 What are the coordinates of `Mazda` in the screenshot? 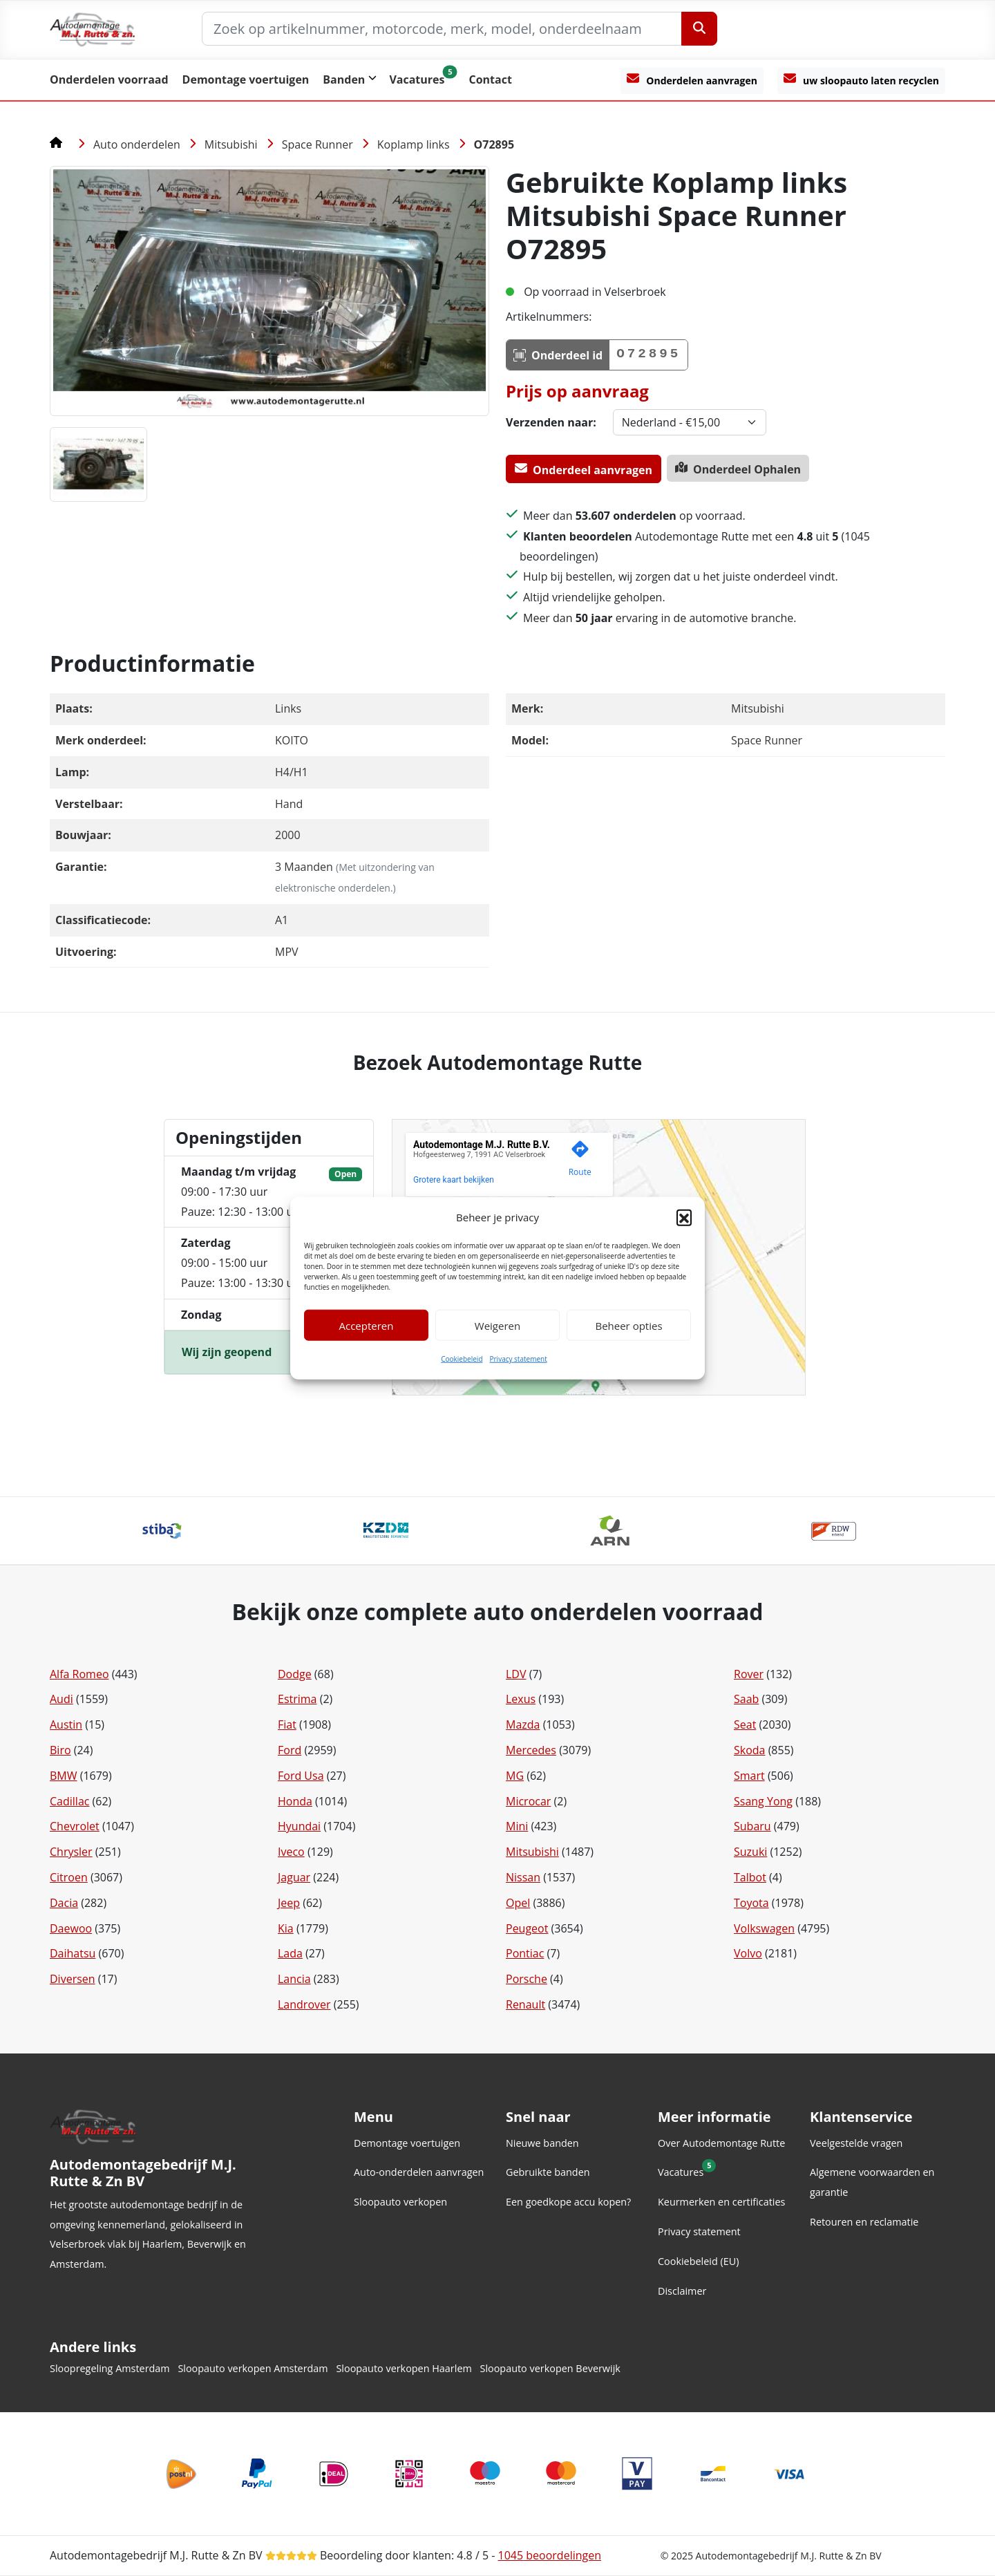 It's located at (523, 1724).